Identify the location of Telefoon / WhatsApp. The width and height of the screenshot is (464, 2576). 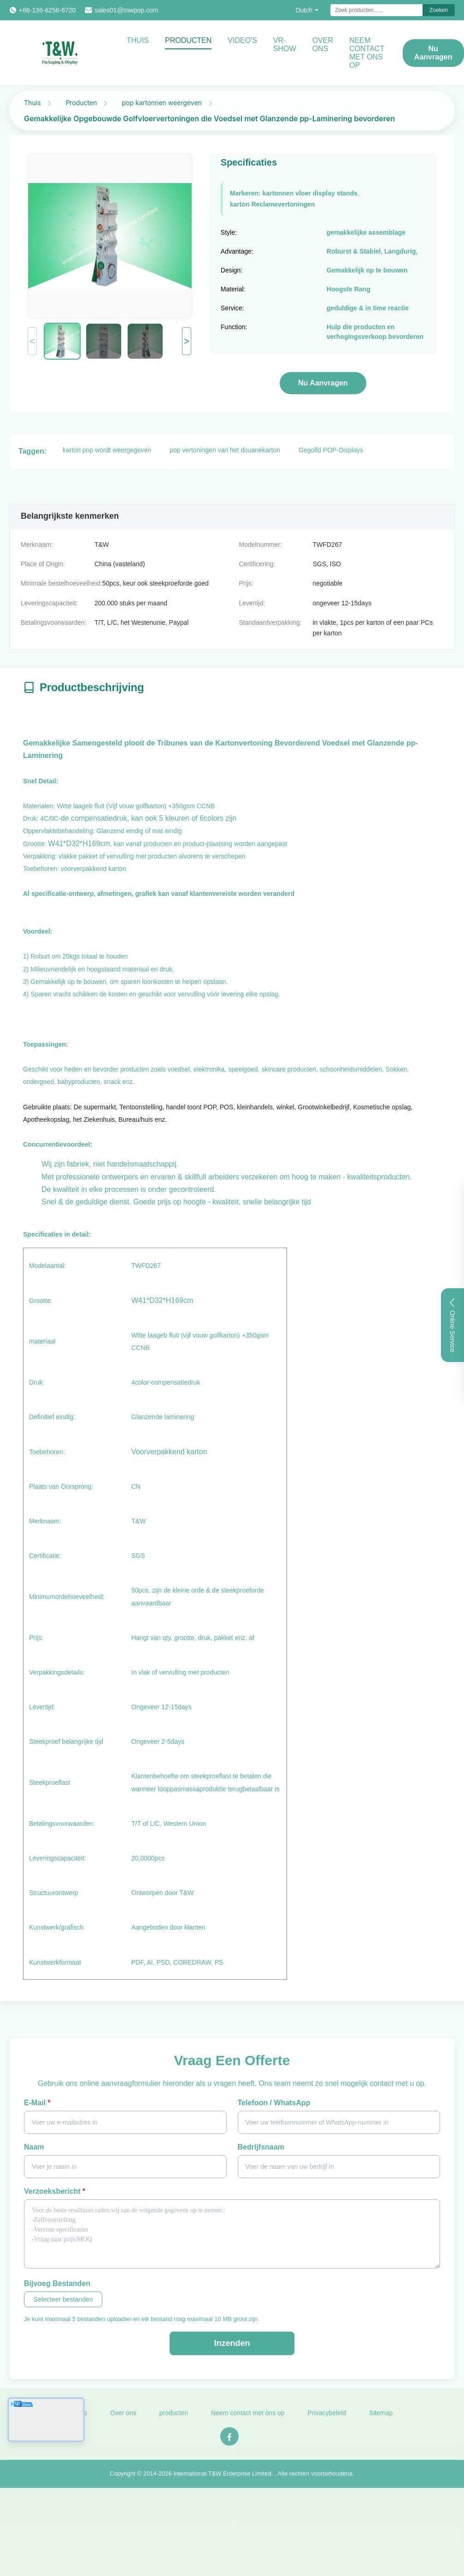
(274, 2103).